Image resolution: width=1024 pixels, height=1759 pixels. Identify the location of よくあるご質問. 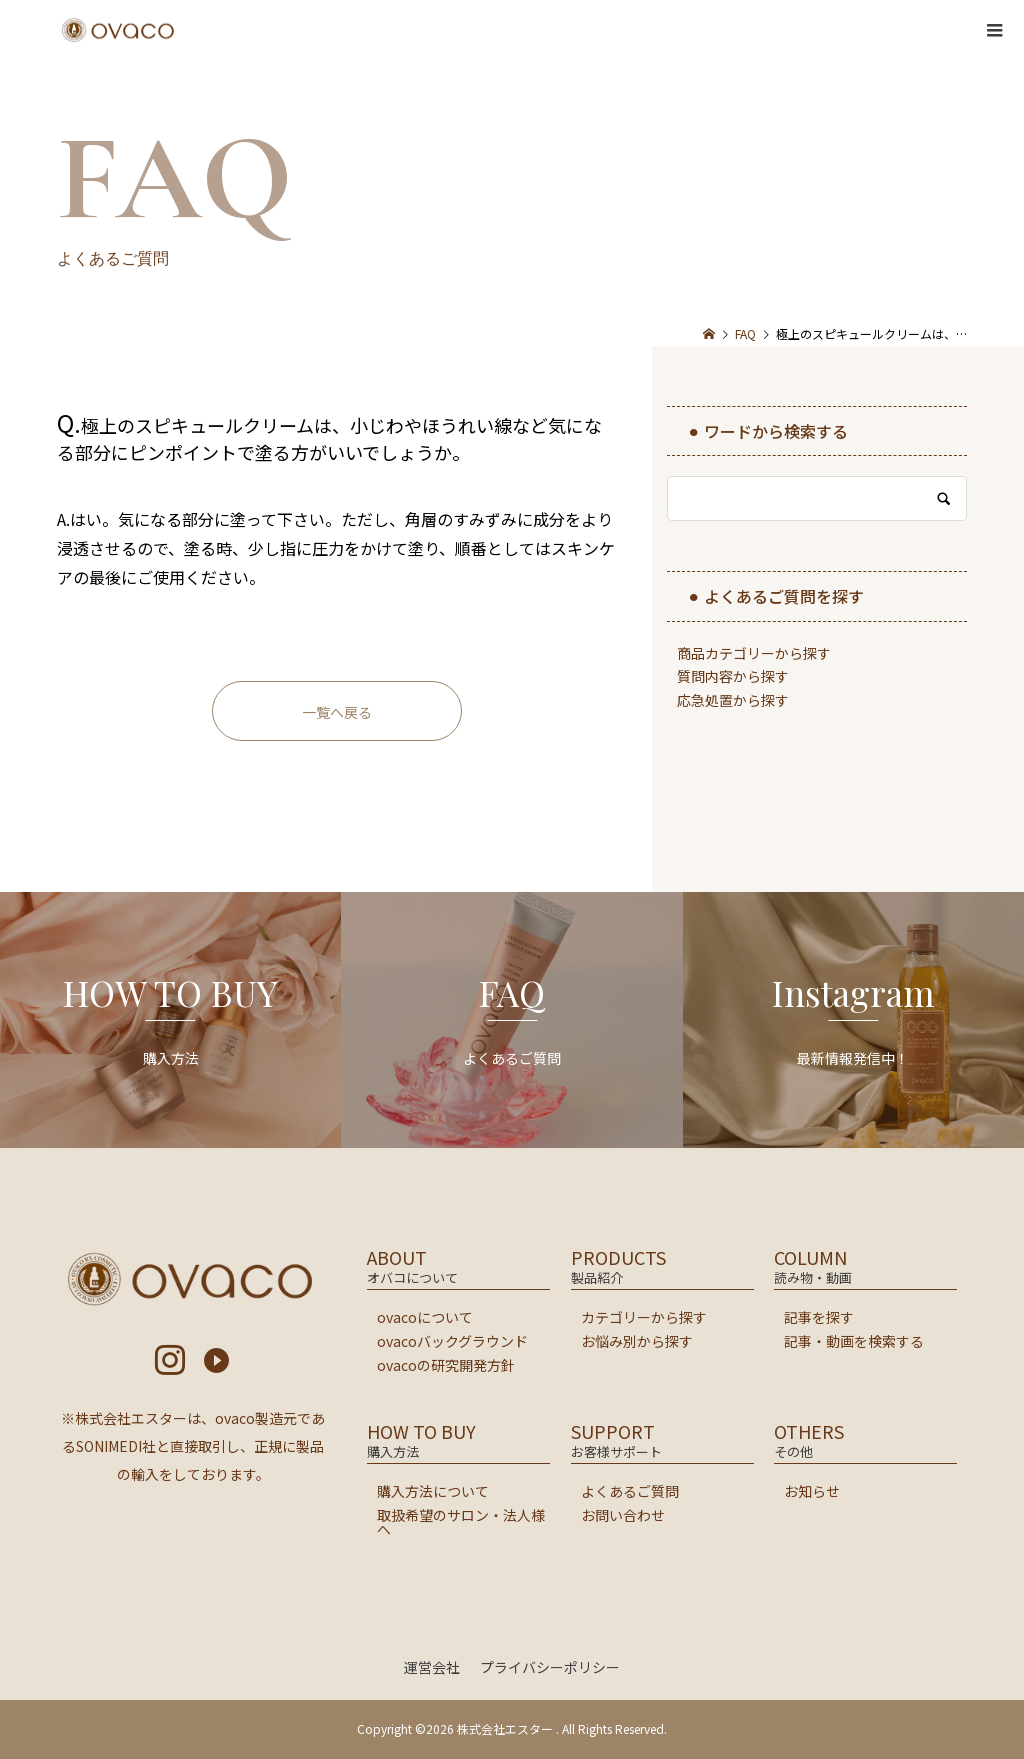
(630, 1491).